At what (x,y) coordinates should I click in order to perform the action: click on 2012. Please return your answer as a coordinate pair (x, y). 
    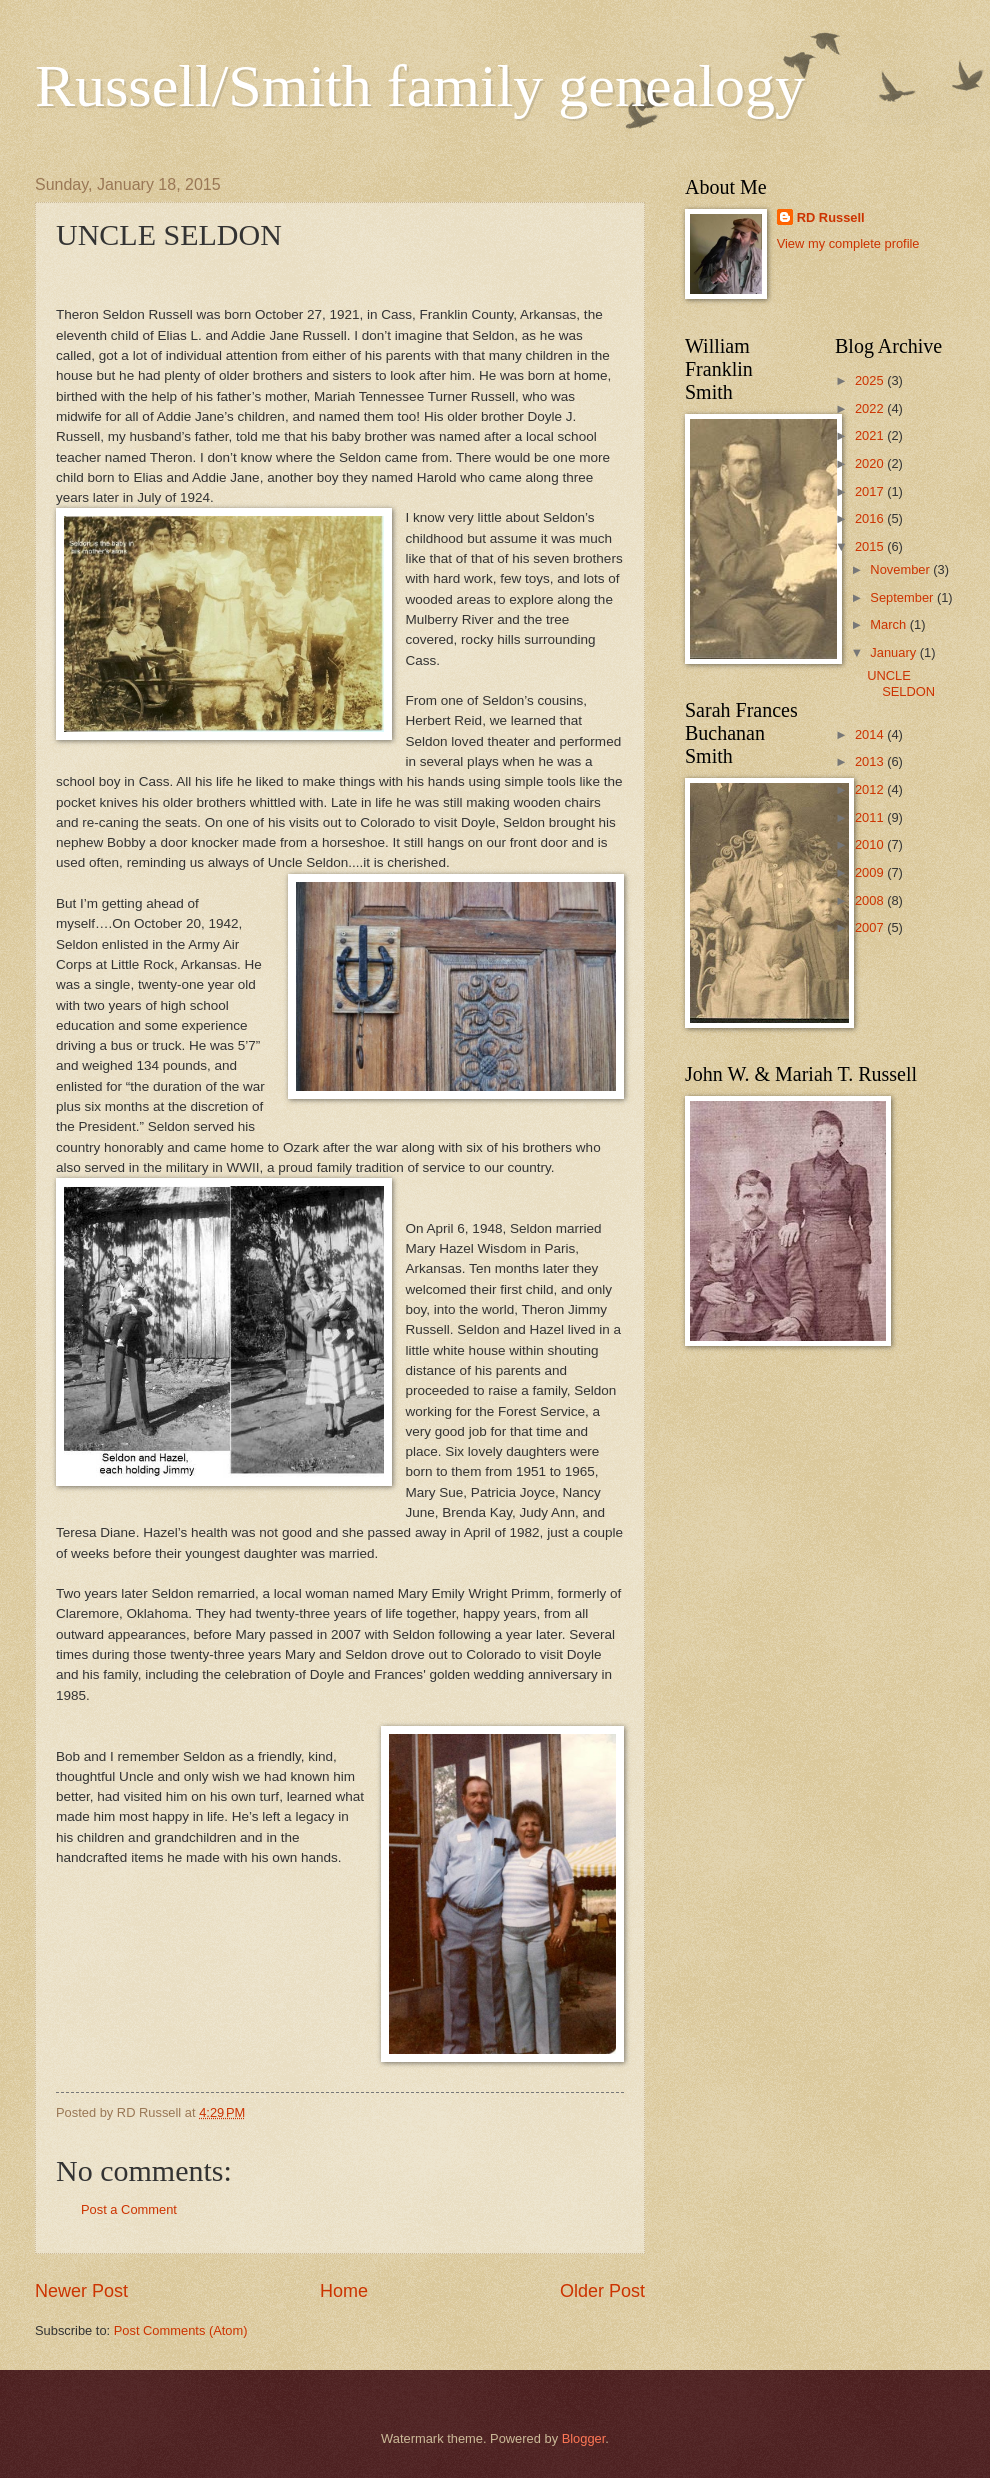
    Looking at the image, I should click on (871, 789).